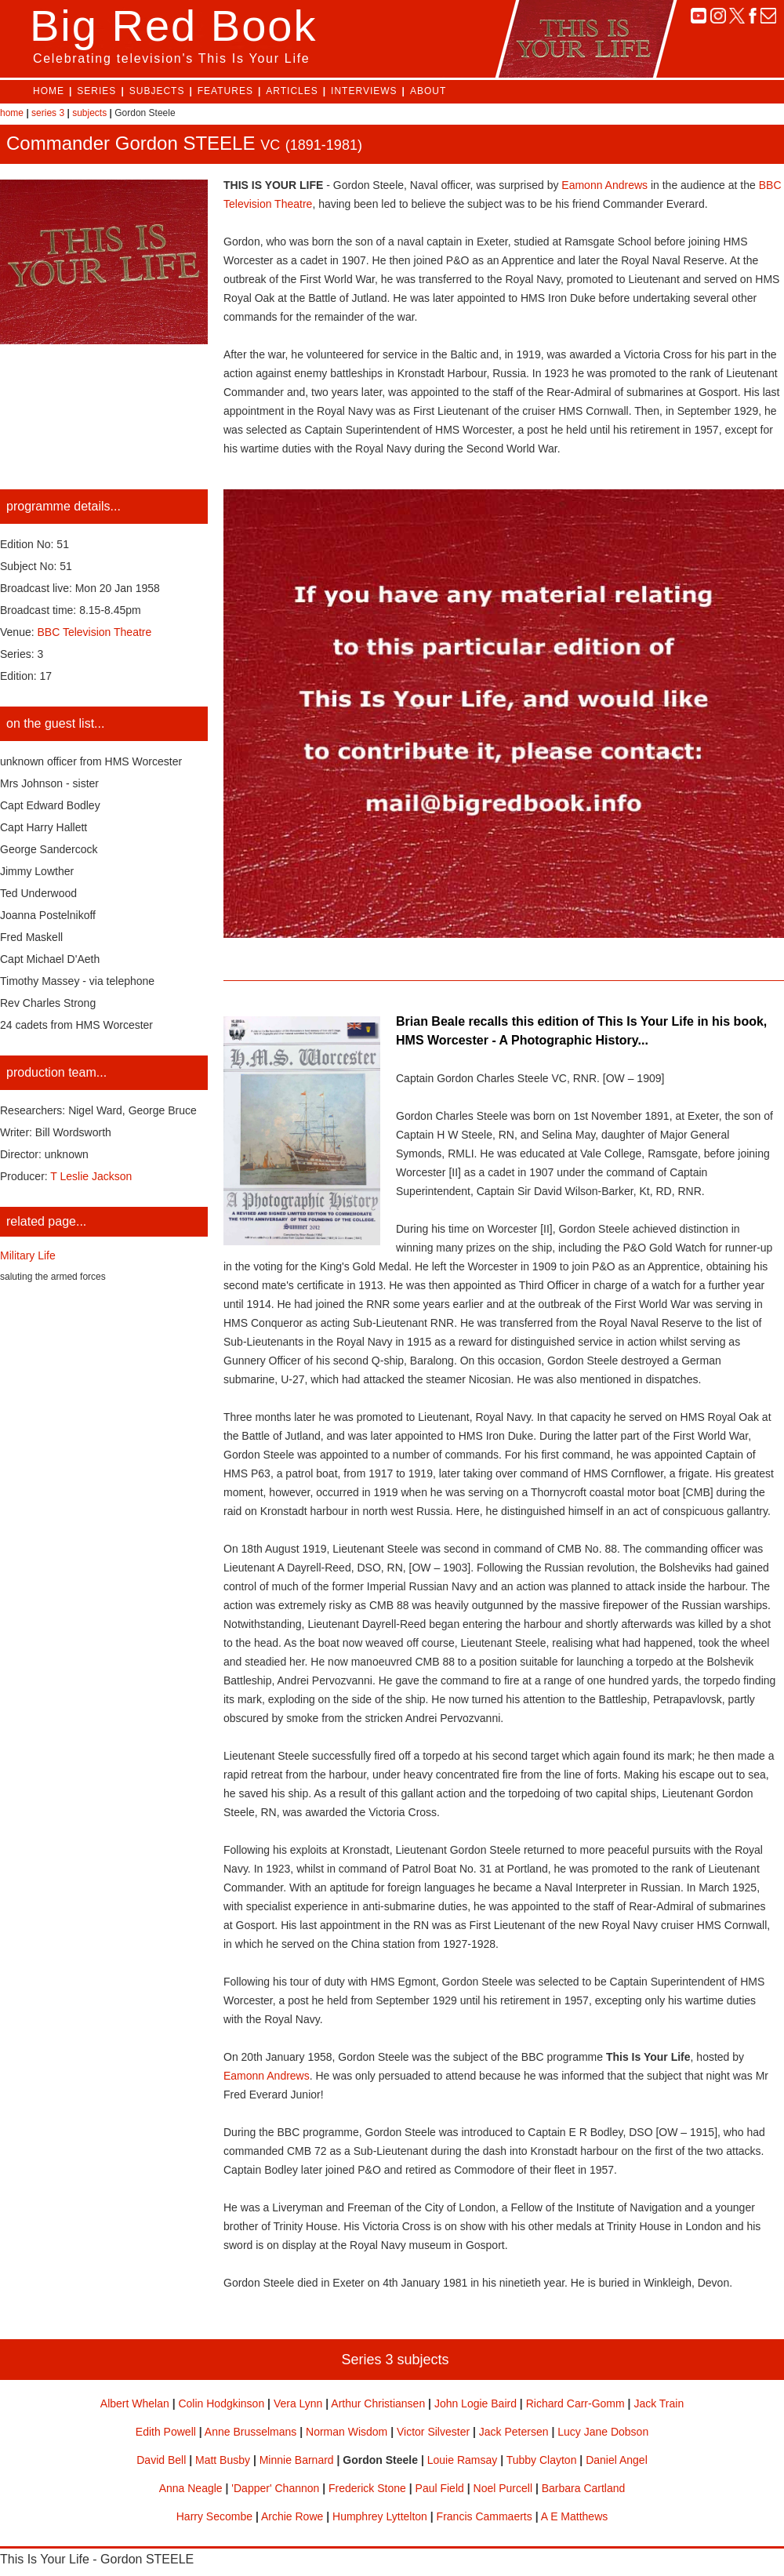  What do you see at coordinates (191, 2488) in the screenshot?
I see `Anna Neagle` at bounding box center [191, 2488].